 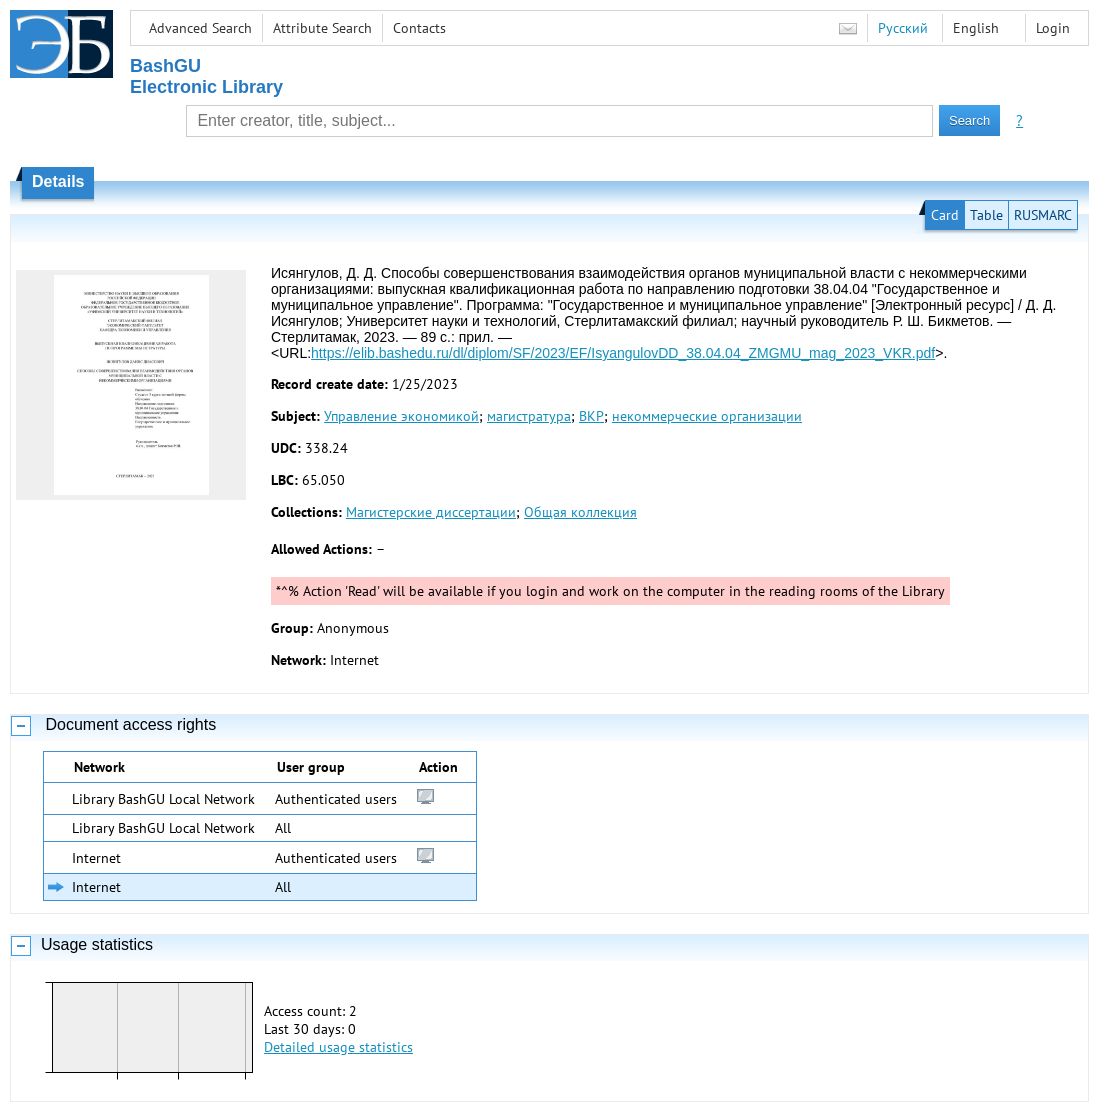 I want to click on Русский, so click(x=903, y=28).